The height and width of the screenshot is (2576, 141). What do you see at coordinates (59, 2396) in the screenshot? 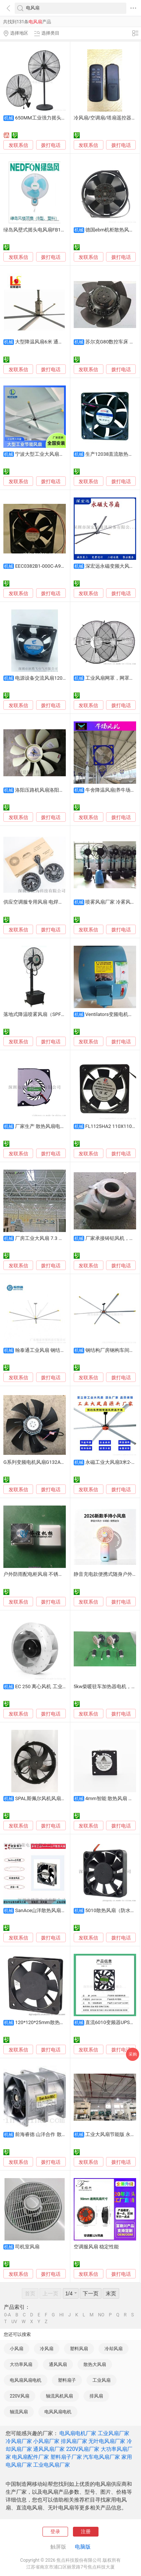
I see `轴流风机风扇` at bounding box center [59, 2396].